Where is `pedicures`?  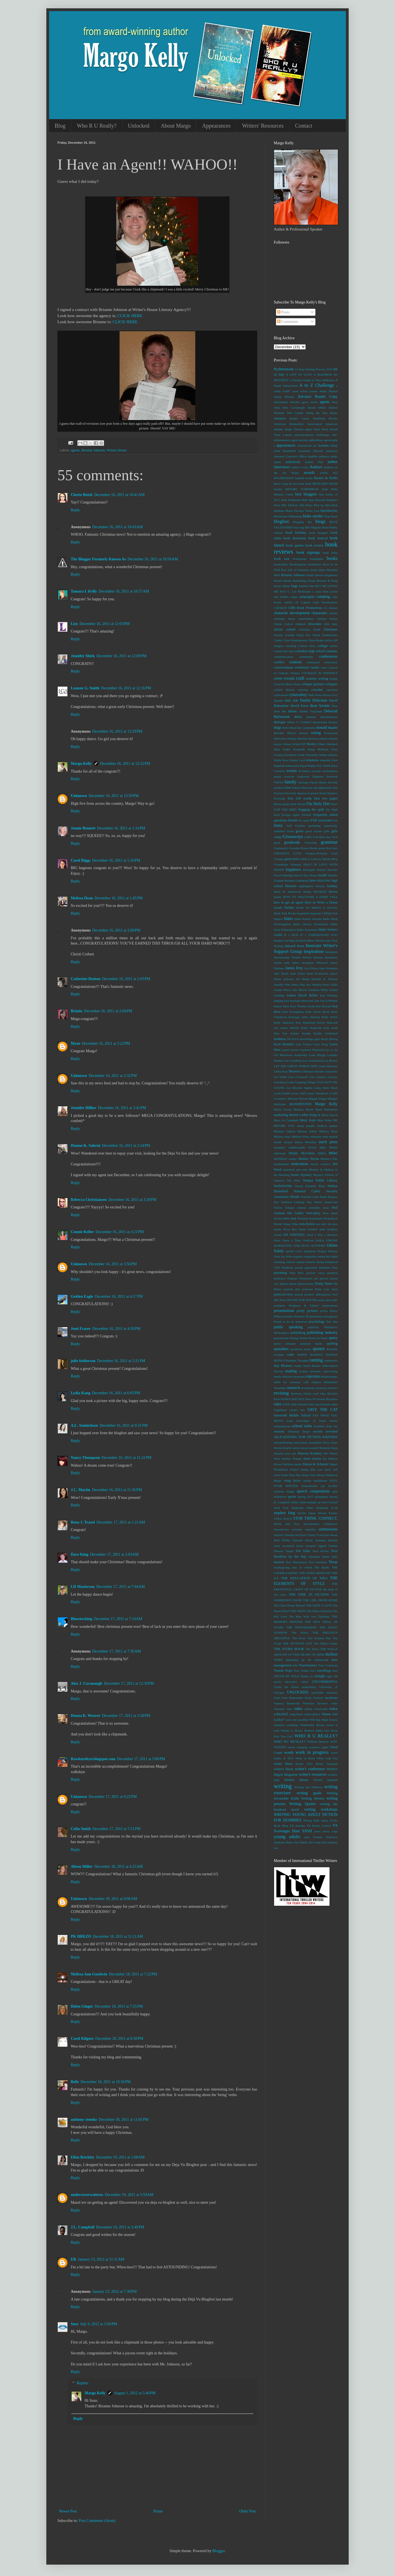 pedicures is located at coordinates (280, 1278).